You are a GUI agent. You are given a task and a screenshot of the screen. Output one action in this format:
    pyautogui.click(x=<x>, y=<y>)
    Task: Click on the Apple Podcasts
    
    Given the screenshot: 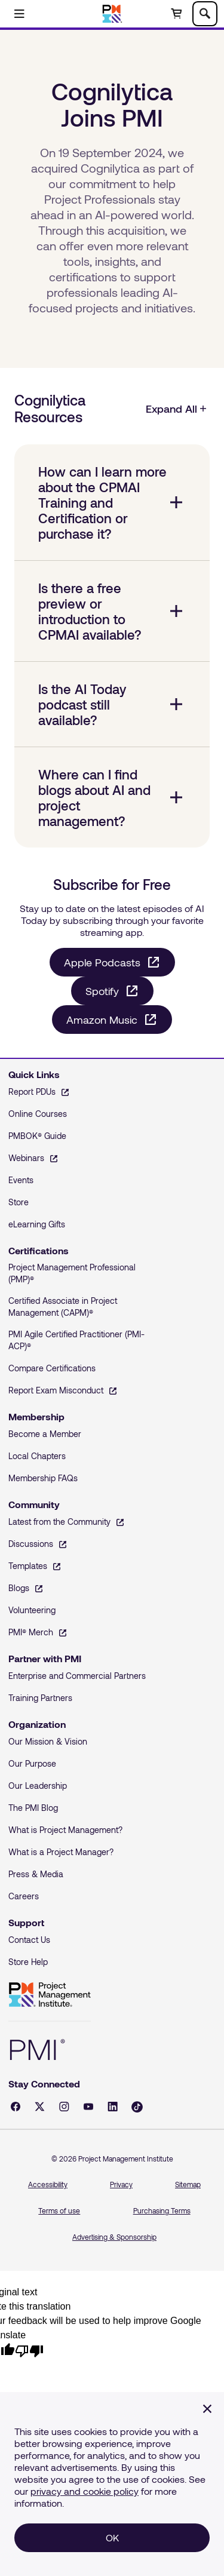 What is the action you would take?
    pyautogui.click(x=102, y=962)
    